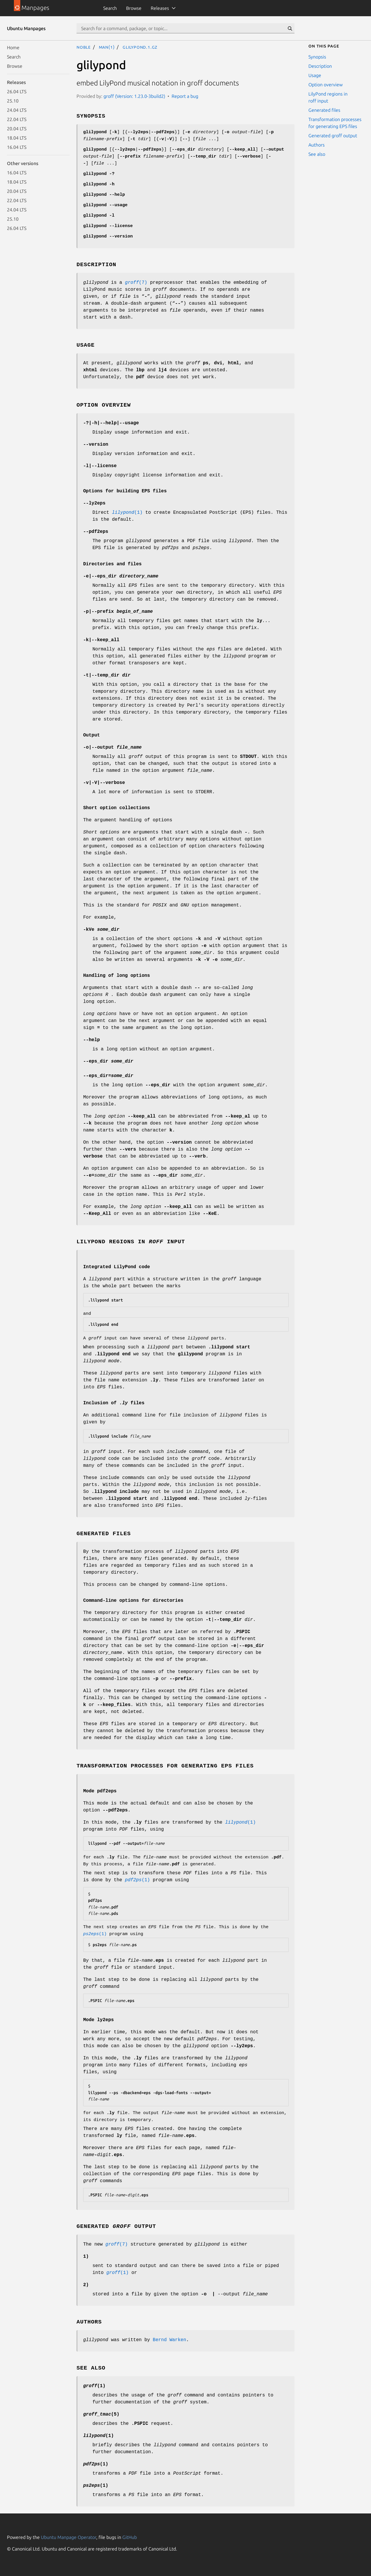 The width and height of the screenshot is (371, 2576). I want to click on 24.04 LTS, so click(16, 110).